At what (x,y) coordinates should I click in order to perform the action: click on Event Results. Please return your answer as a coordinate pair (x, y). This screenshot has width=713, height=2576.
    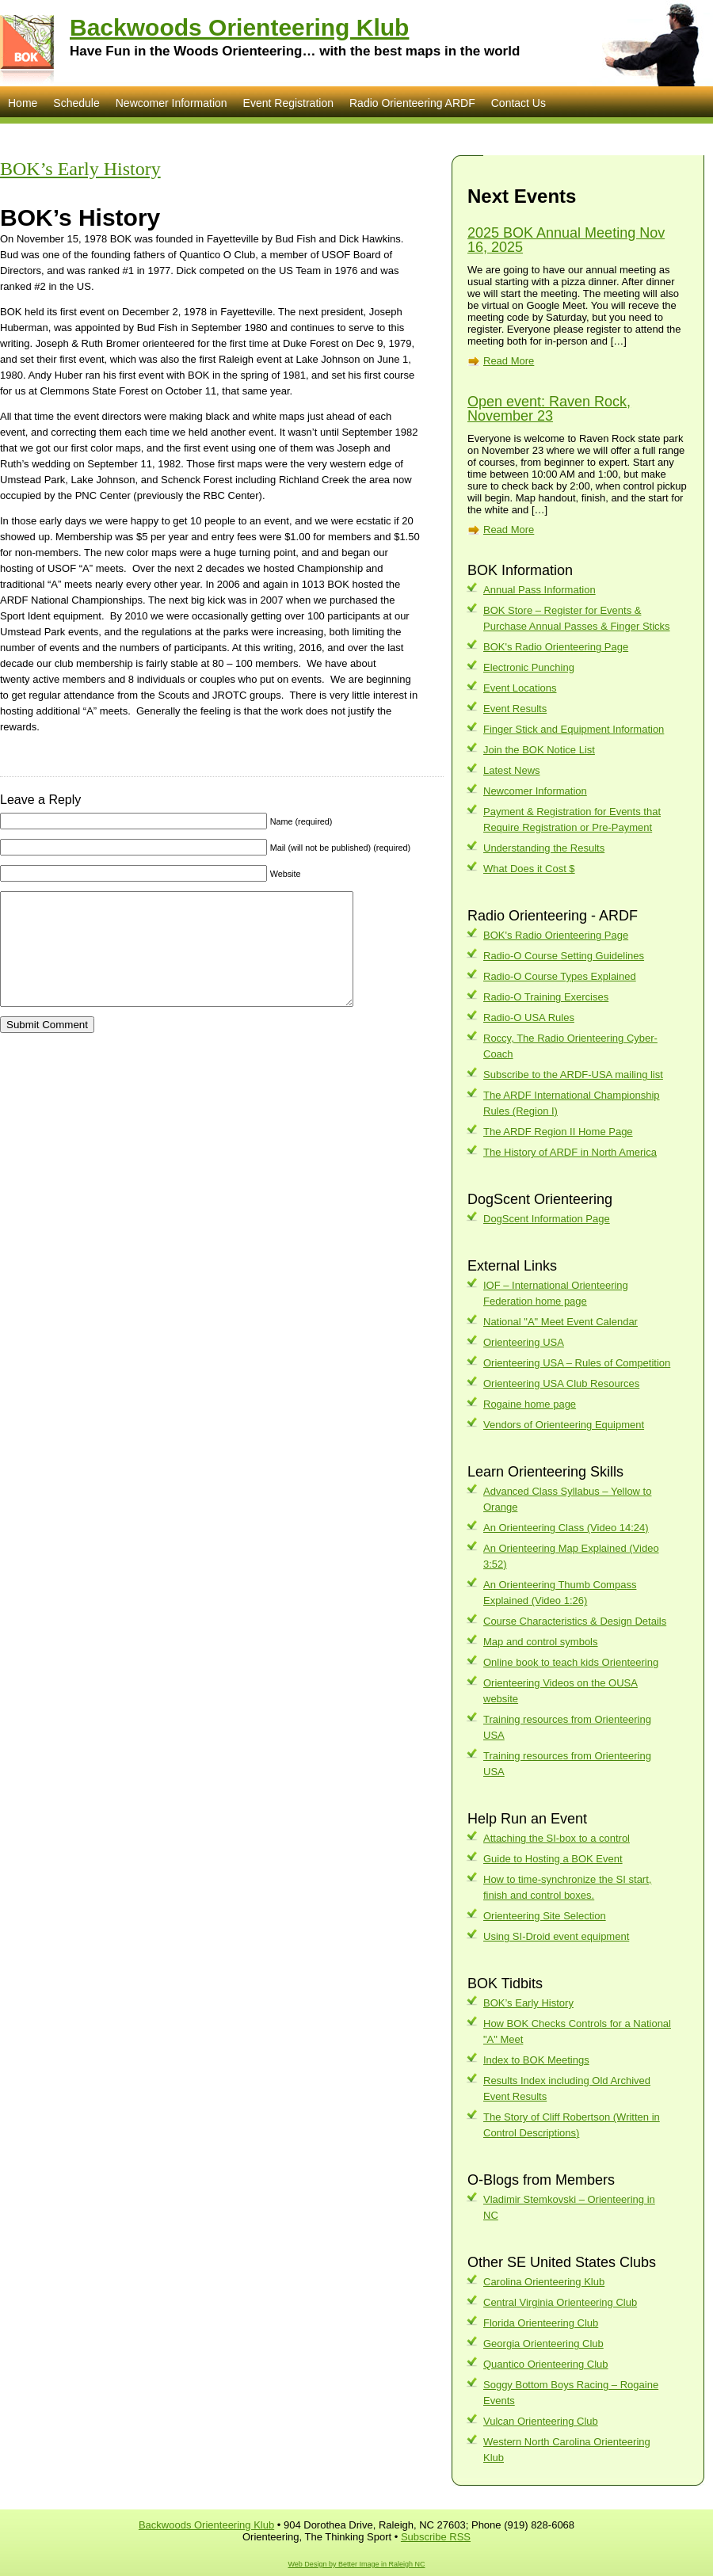
    Looking at the image, I should click on (515, 708).